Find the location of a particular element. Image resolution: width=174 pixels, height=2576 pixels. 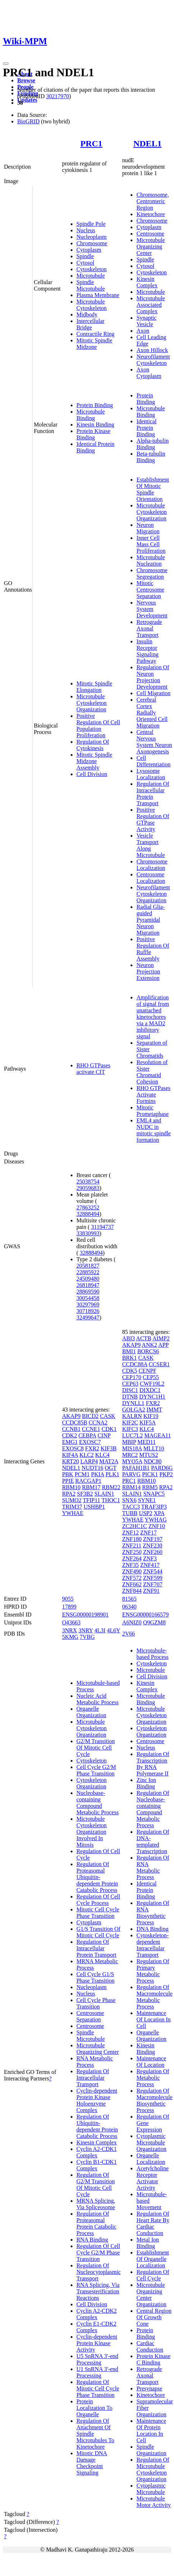

25038754 is located at coordinates (87, 1181).